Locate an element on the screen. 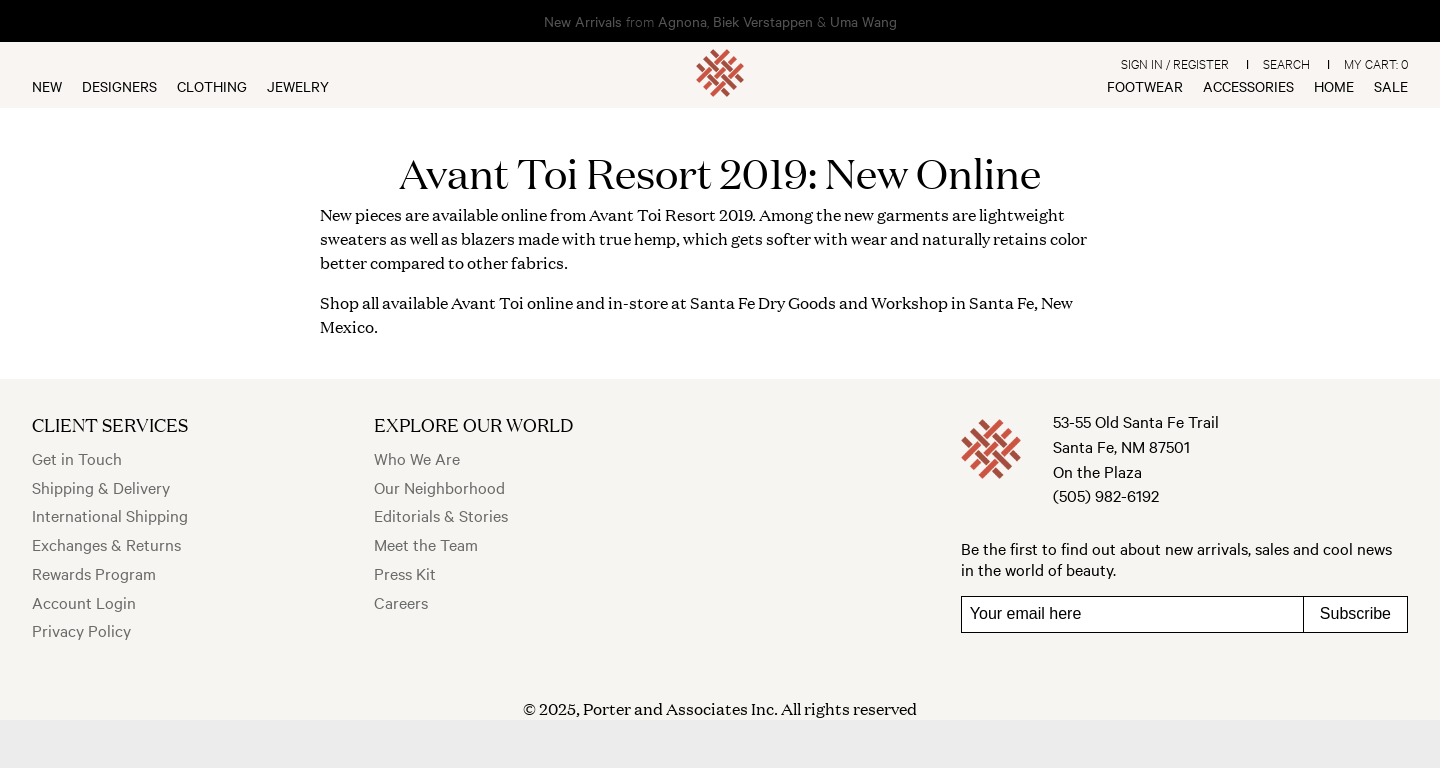  Who We Are is located at coordinates (417, 458).